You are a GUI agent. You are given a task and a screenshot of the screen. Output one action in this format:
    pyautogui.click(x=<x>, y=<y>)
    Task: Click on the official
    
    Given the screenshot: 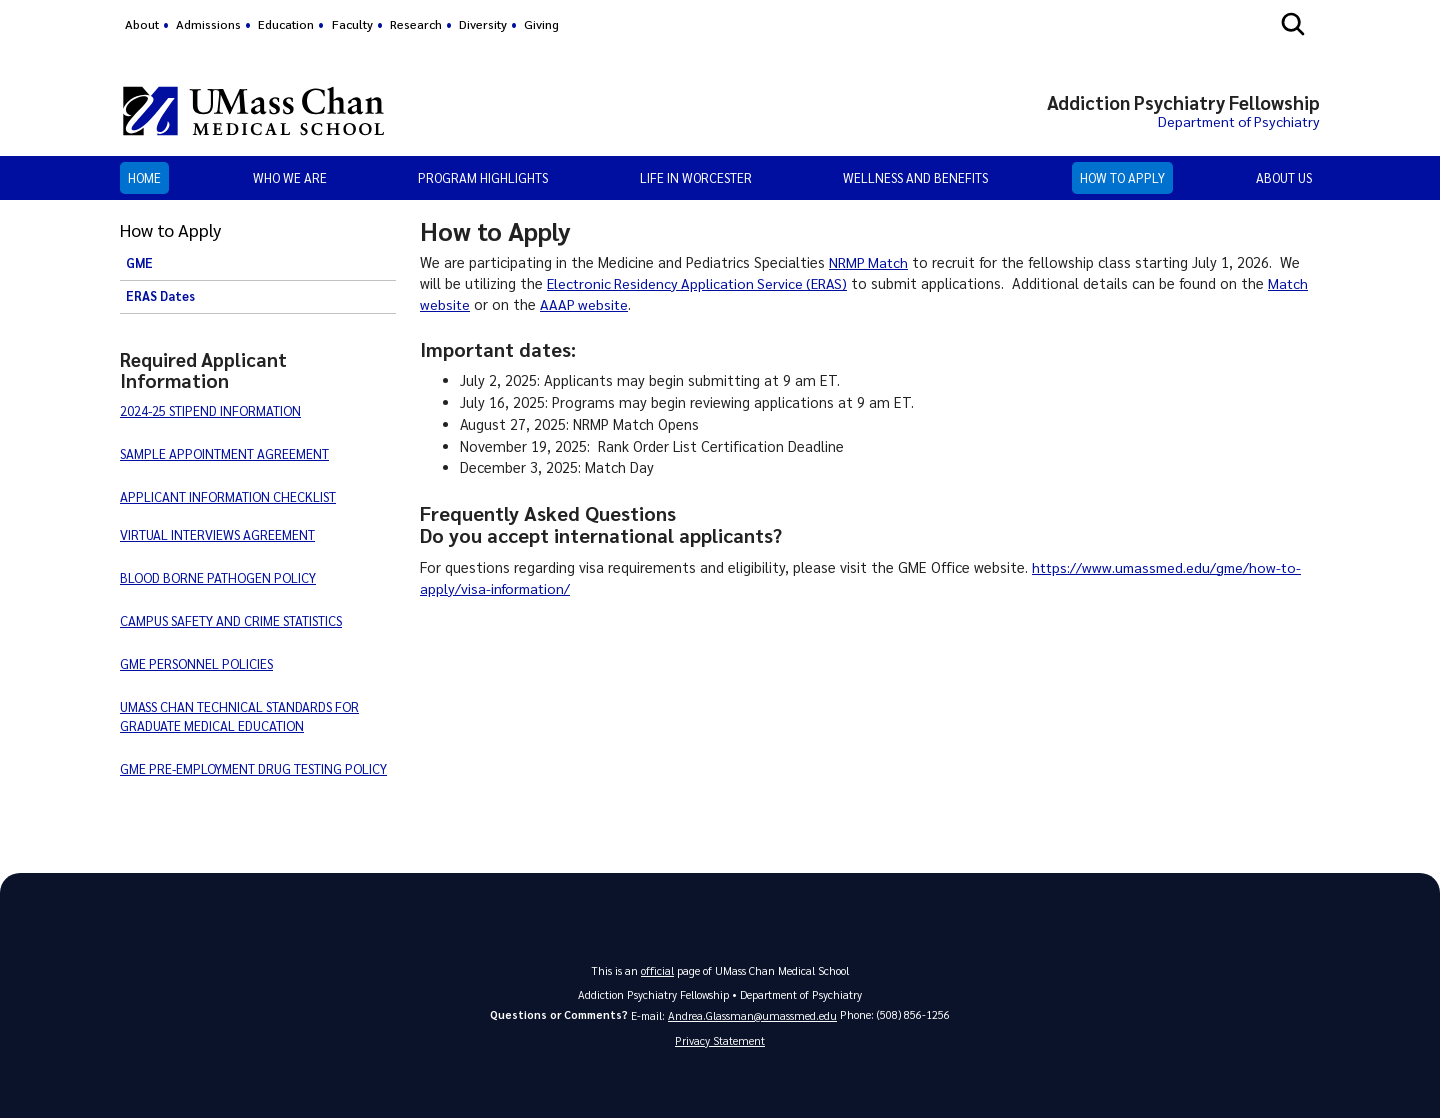 What is the action you would take?
    pyautogui.click(x=658, y=970)
    